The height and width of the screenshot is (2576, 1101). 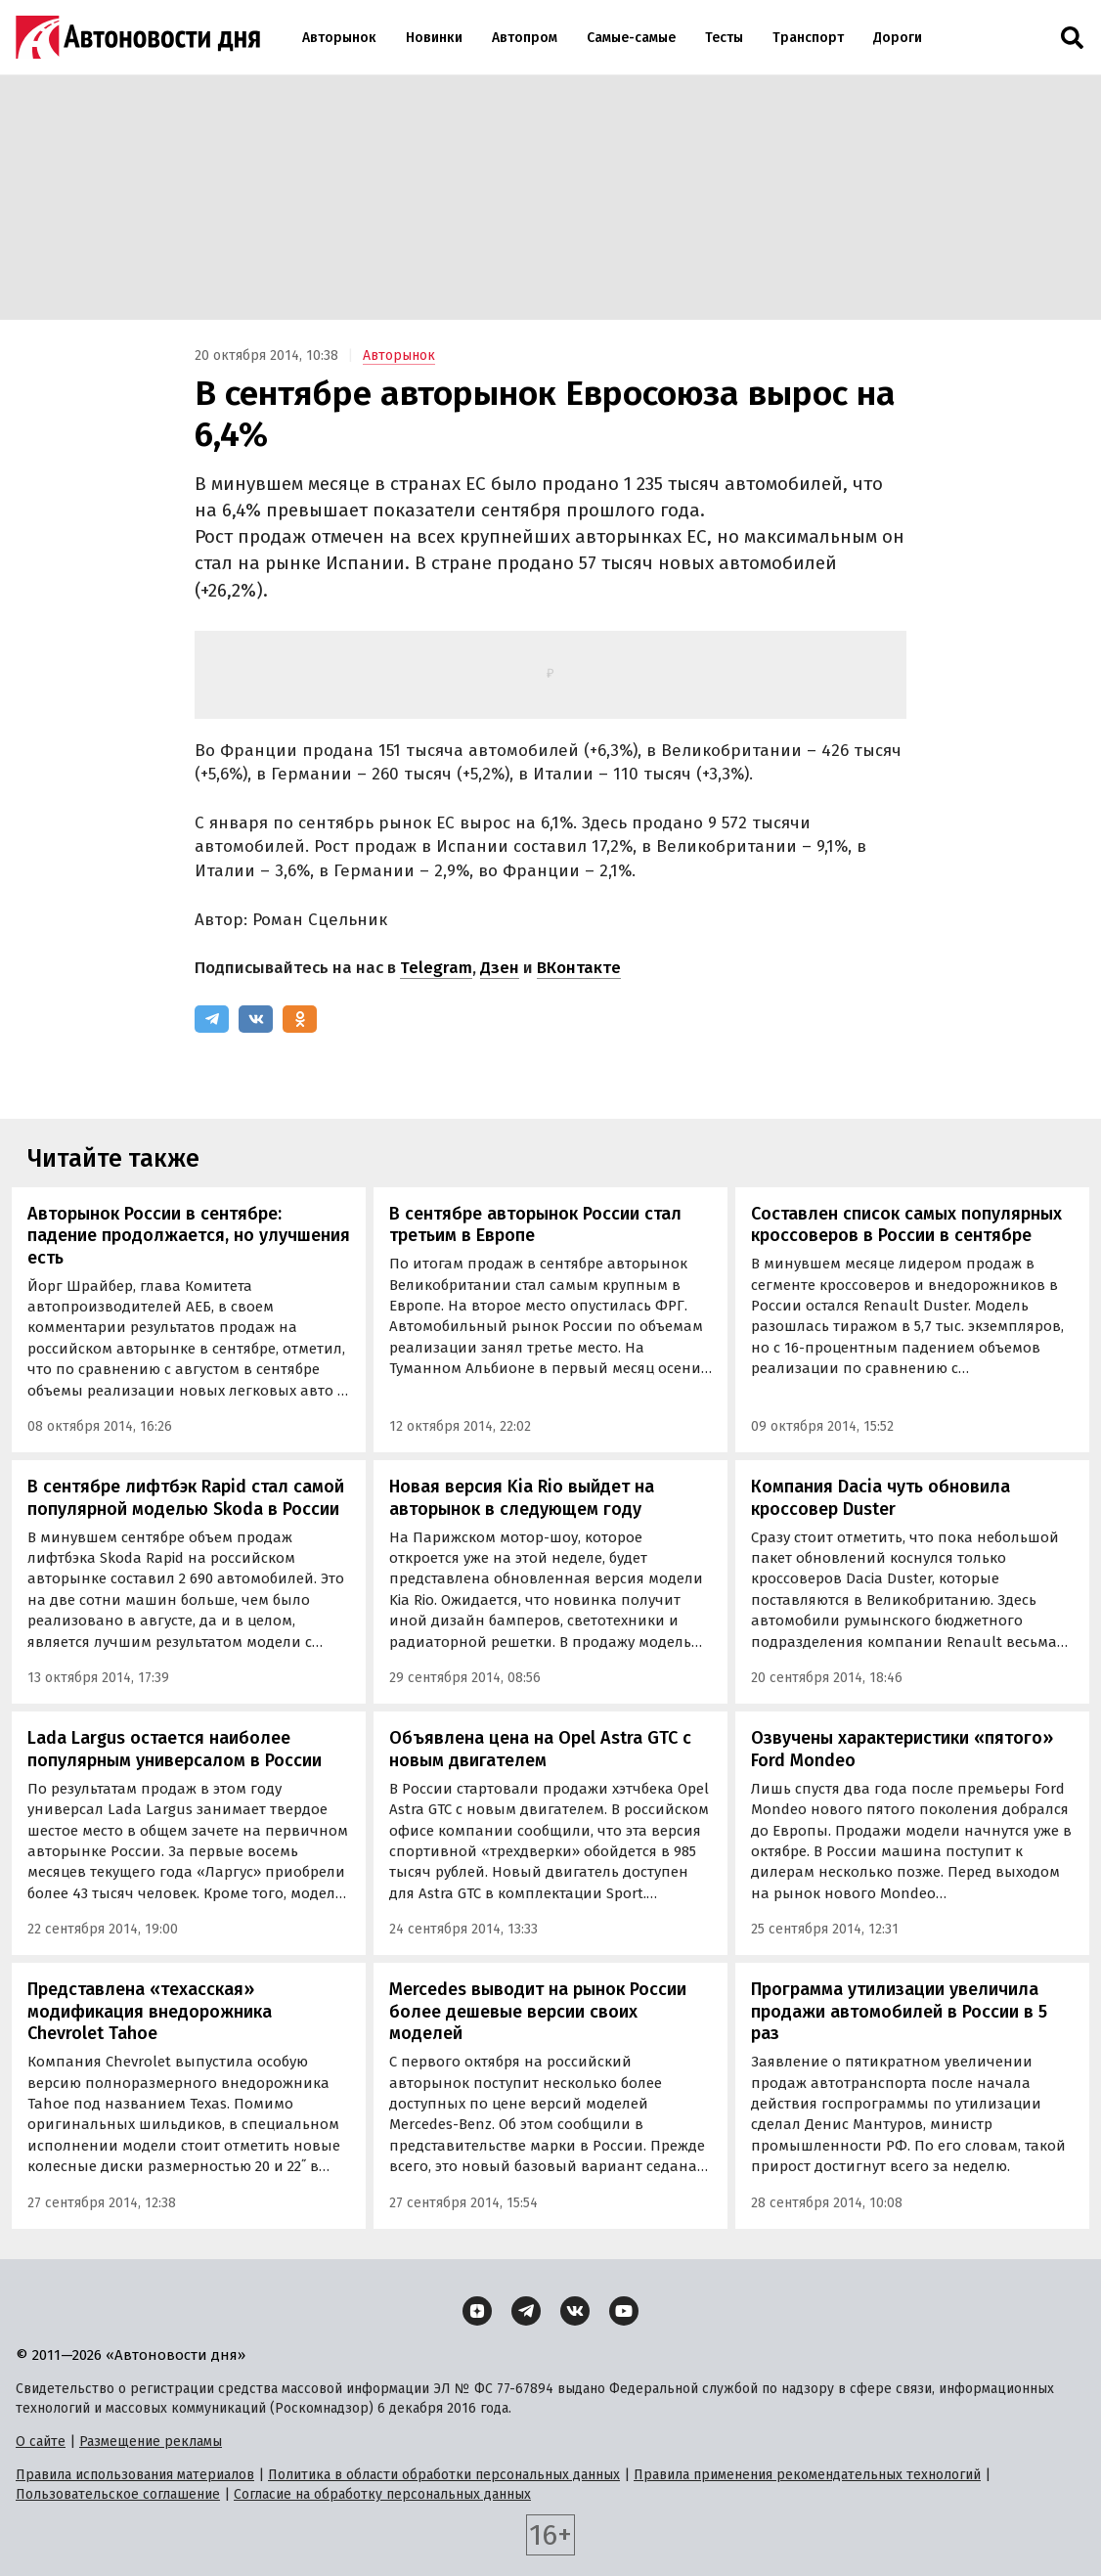 What do you see at coordinates (808, 37) in the screenshot?
I see `Транспорт` at bounding box center [808, 37].